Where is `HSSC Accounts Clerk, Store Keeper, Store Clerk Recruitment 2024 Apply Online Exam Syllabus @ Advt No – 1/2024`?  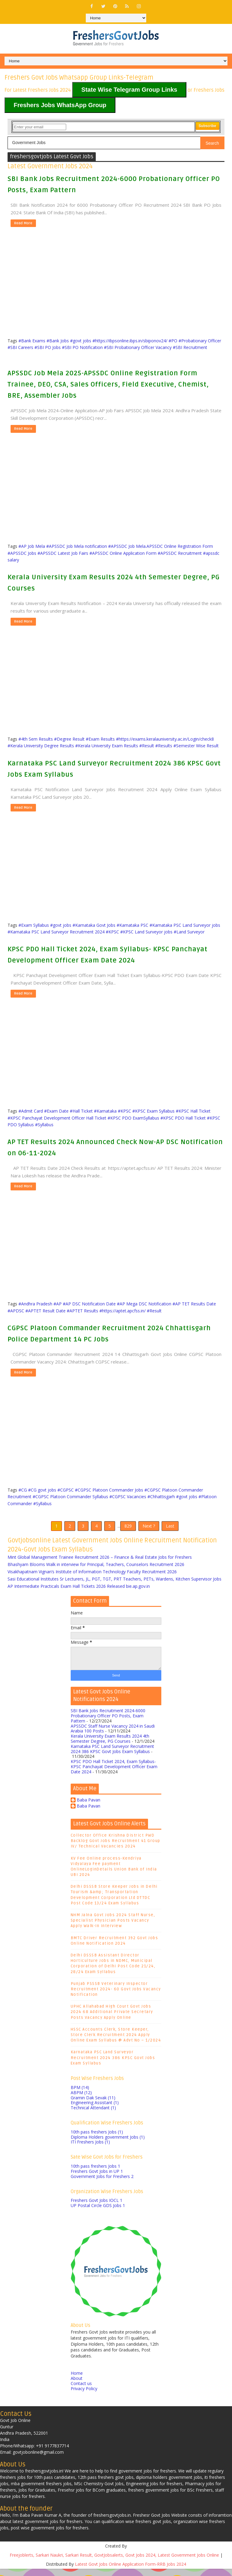
HSSC Accounts Clerk, Store Keeper, Store Clerk Recruitment 2024 Apply Online Exam Syllabus @ Advt No – 1/2024 is located at coordinates (116, 2042).